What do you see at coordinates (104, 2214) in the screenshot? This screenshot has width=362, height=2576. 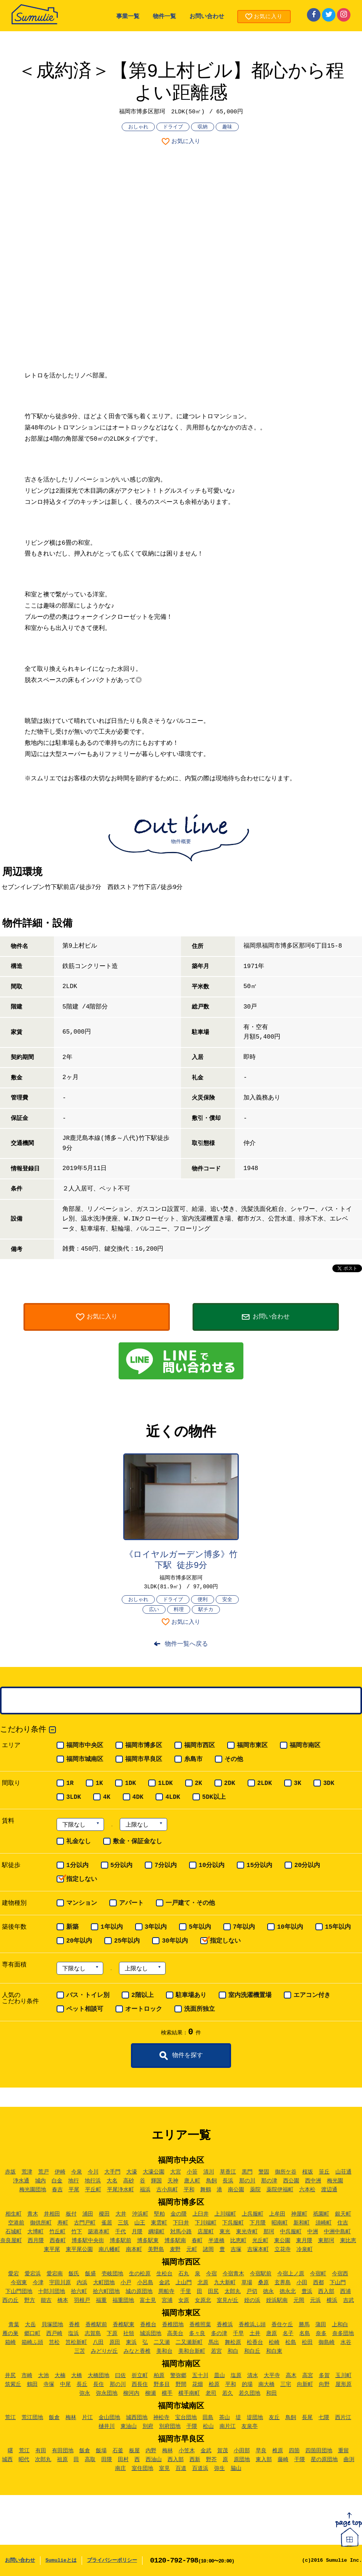 I see `榎田` at bounding box center [104, 2214].